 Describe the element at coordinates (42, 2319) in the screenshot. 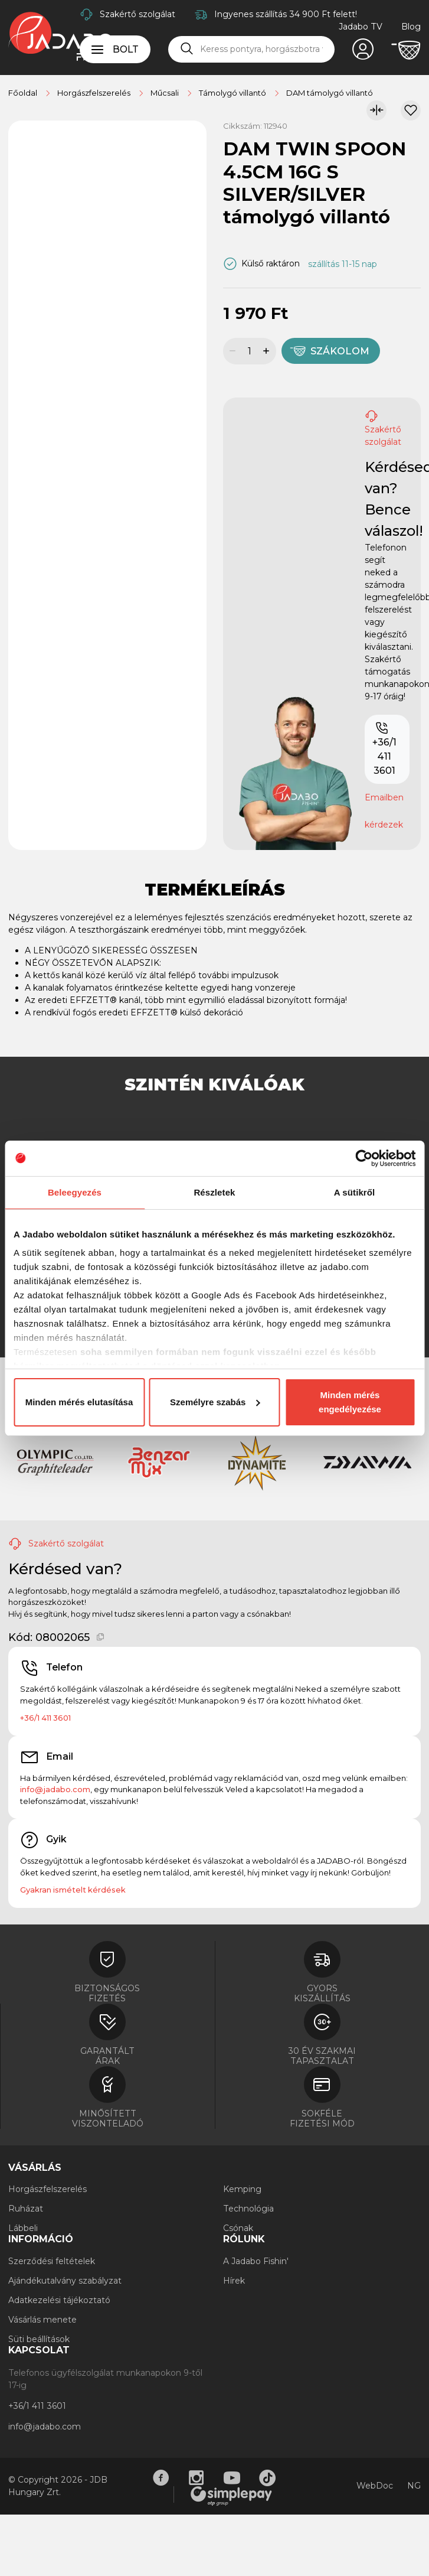

I see `Vásárlás menete` at that location.